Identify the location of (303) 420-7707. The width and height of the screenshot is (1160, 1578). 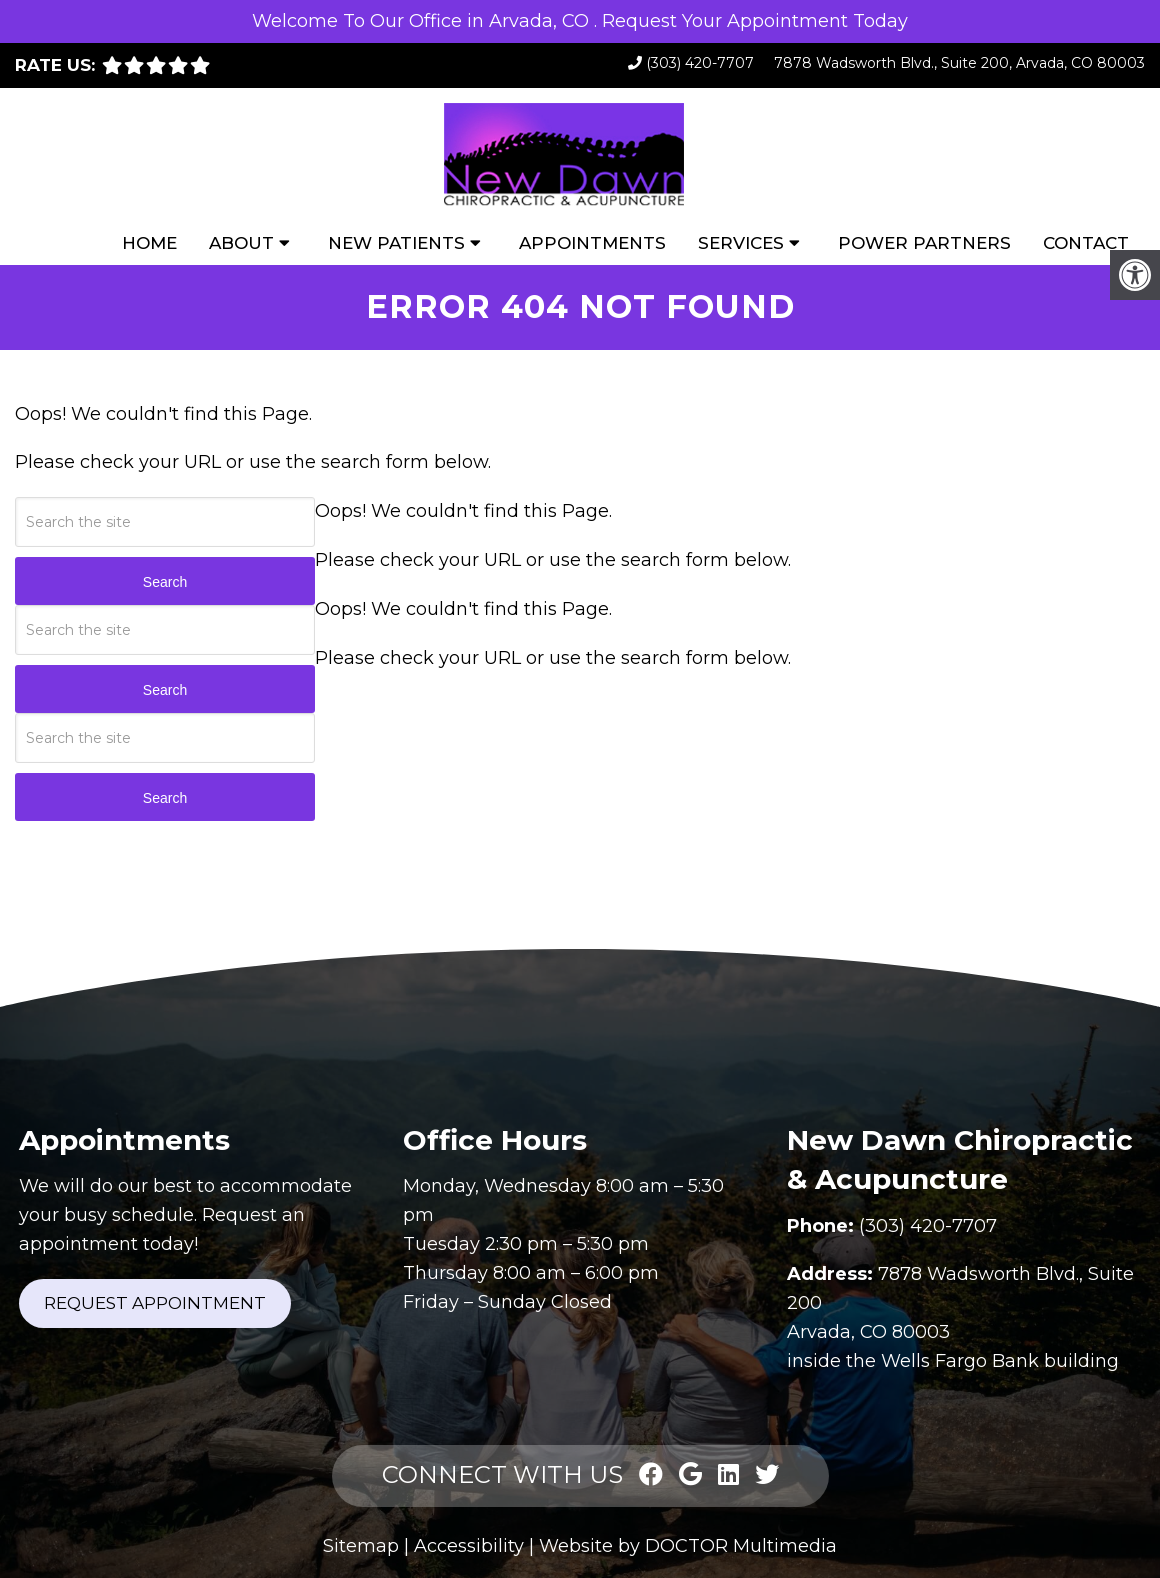
(700, 63).